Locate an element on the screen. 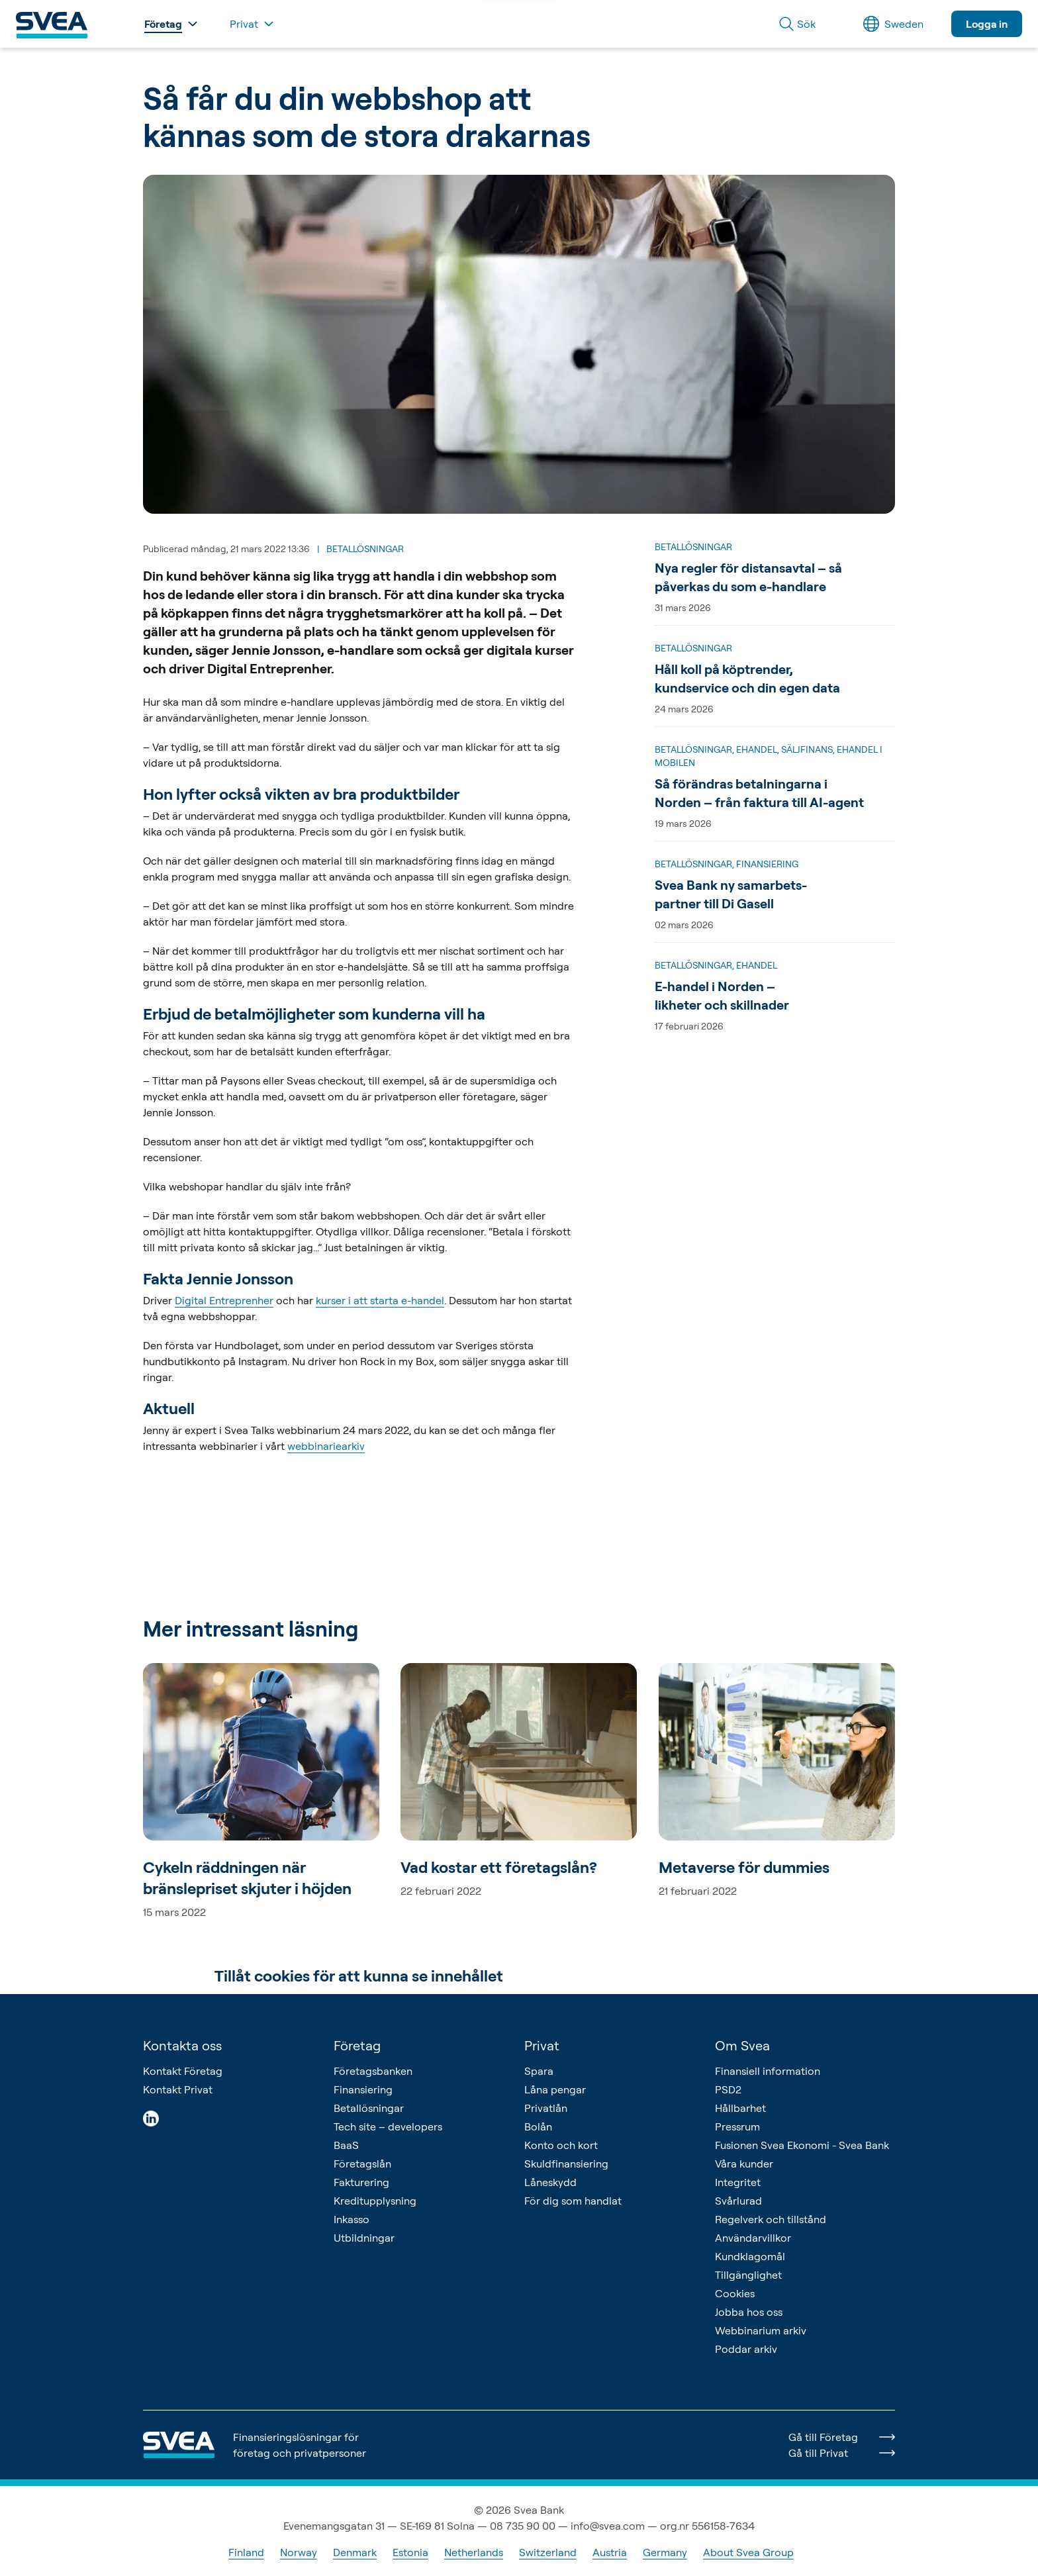  PSD2 is located at coordinates (728, 2089).